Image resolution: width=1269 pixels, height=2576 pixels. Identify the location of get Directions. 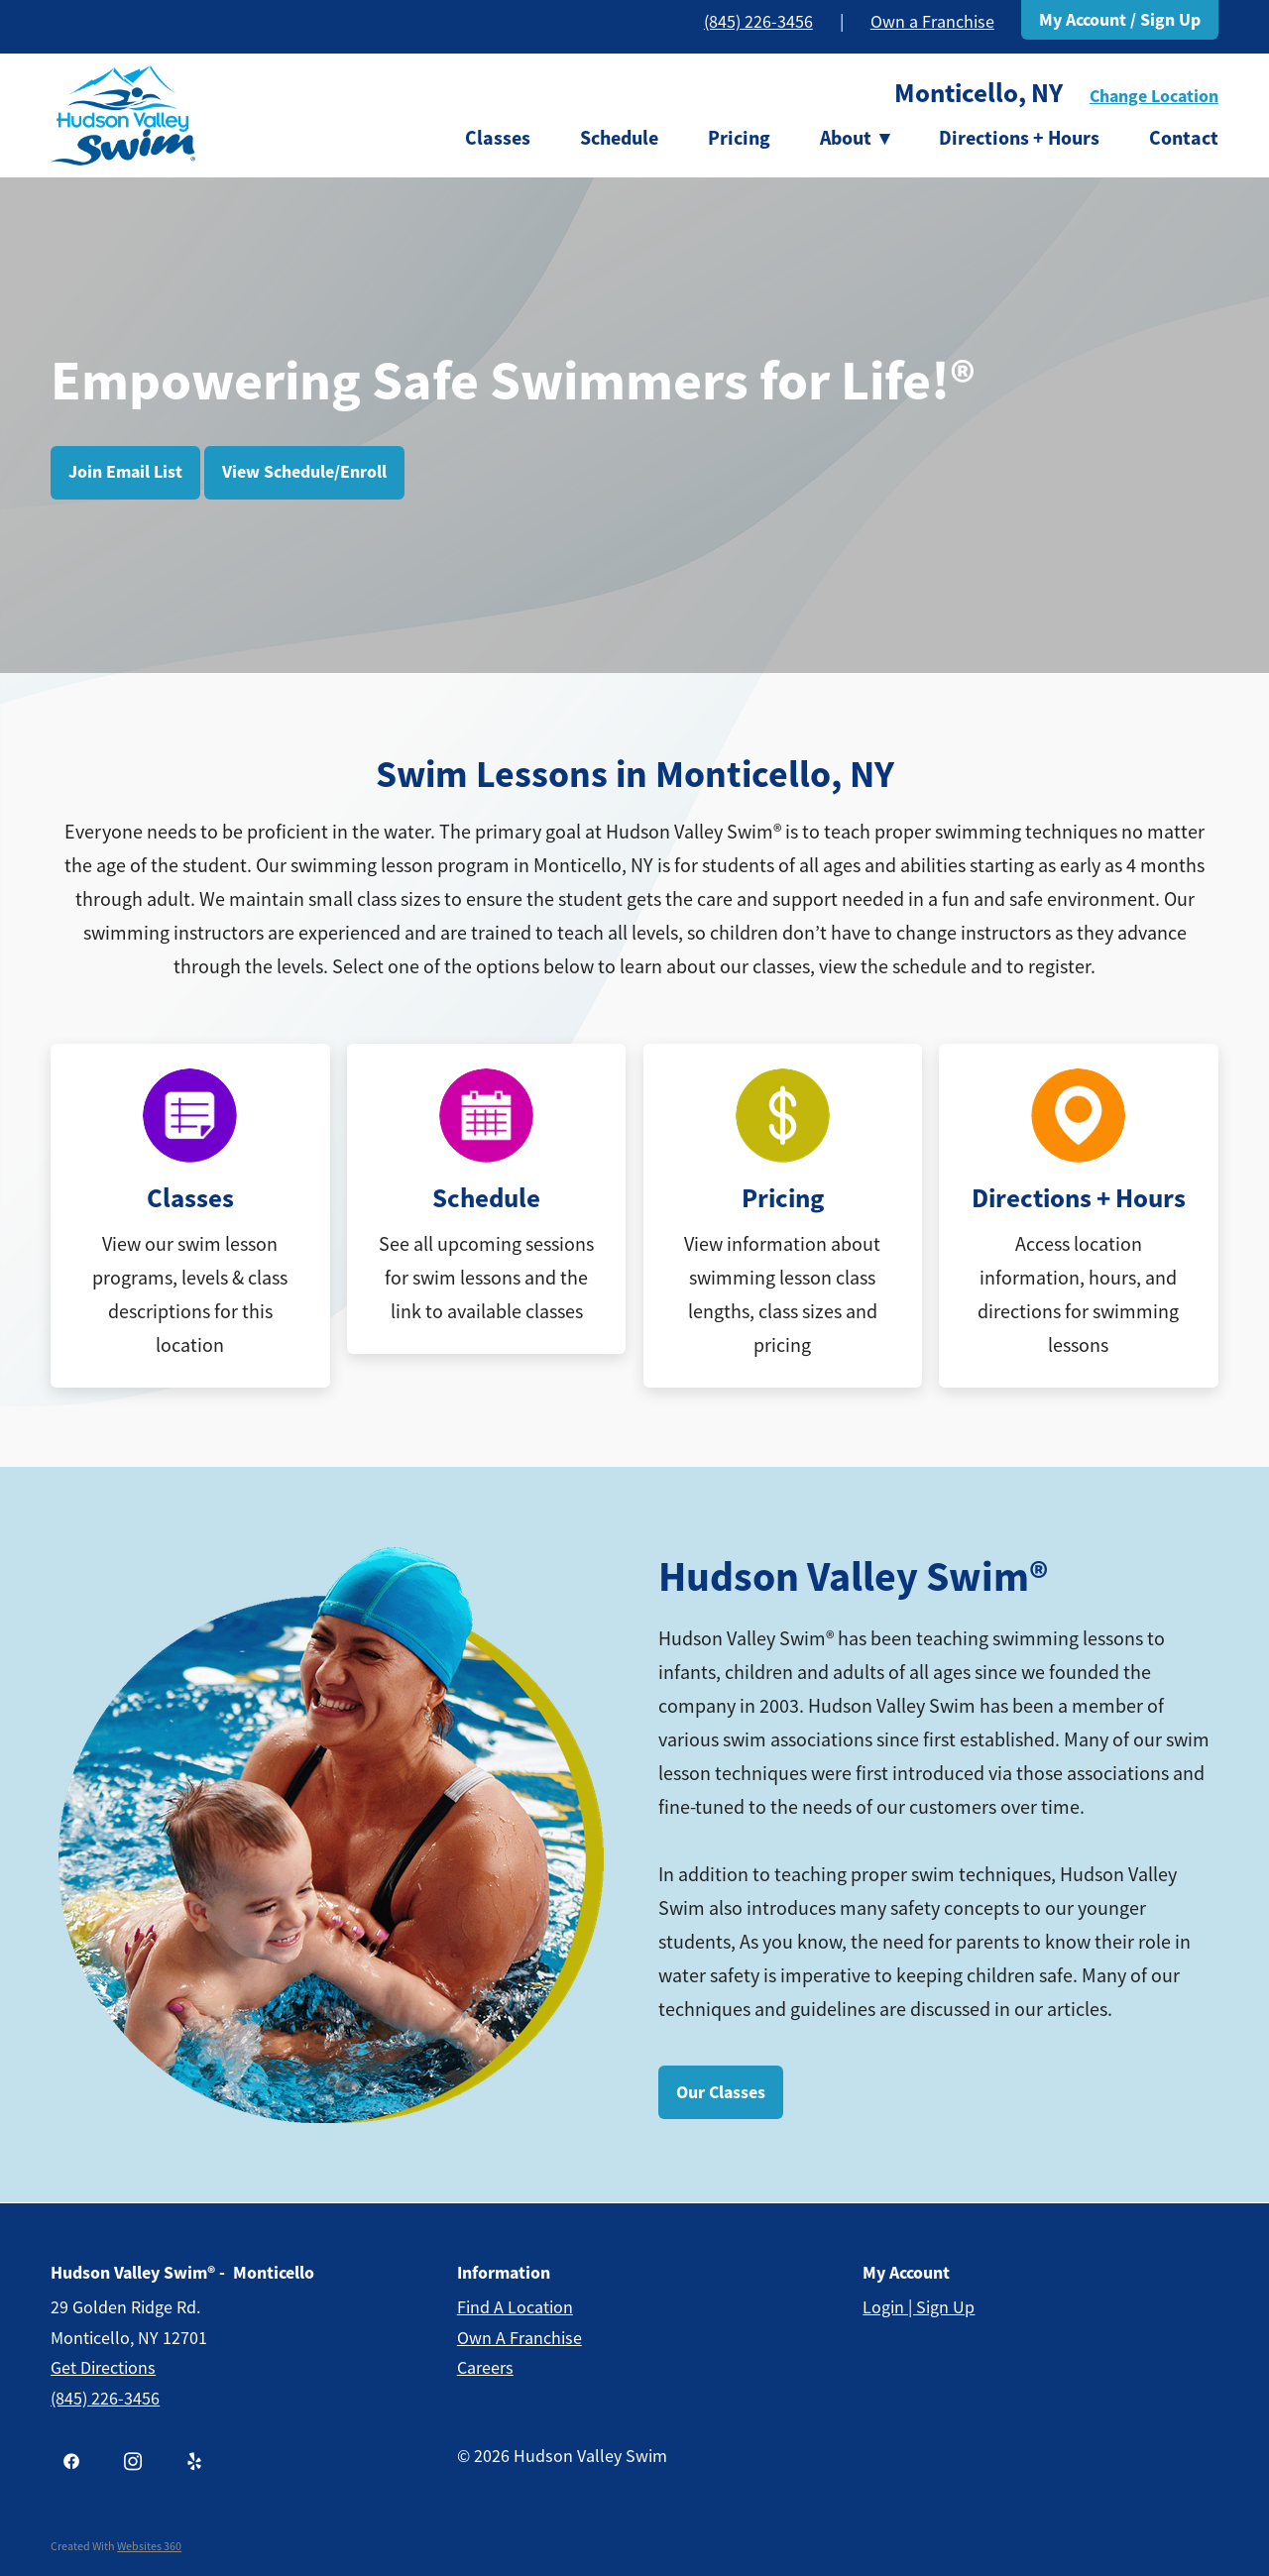
(103, 2368).